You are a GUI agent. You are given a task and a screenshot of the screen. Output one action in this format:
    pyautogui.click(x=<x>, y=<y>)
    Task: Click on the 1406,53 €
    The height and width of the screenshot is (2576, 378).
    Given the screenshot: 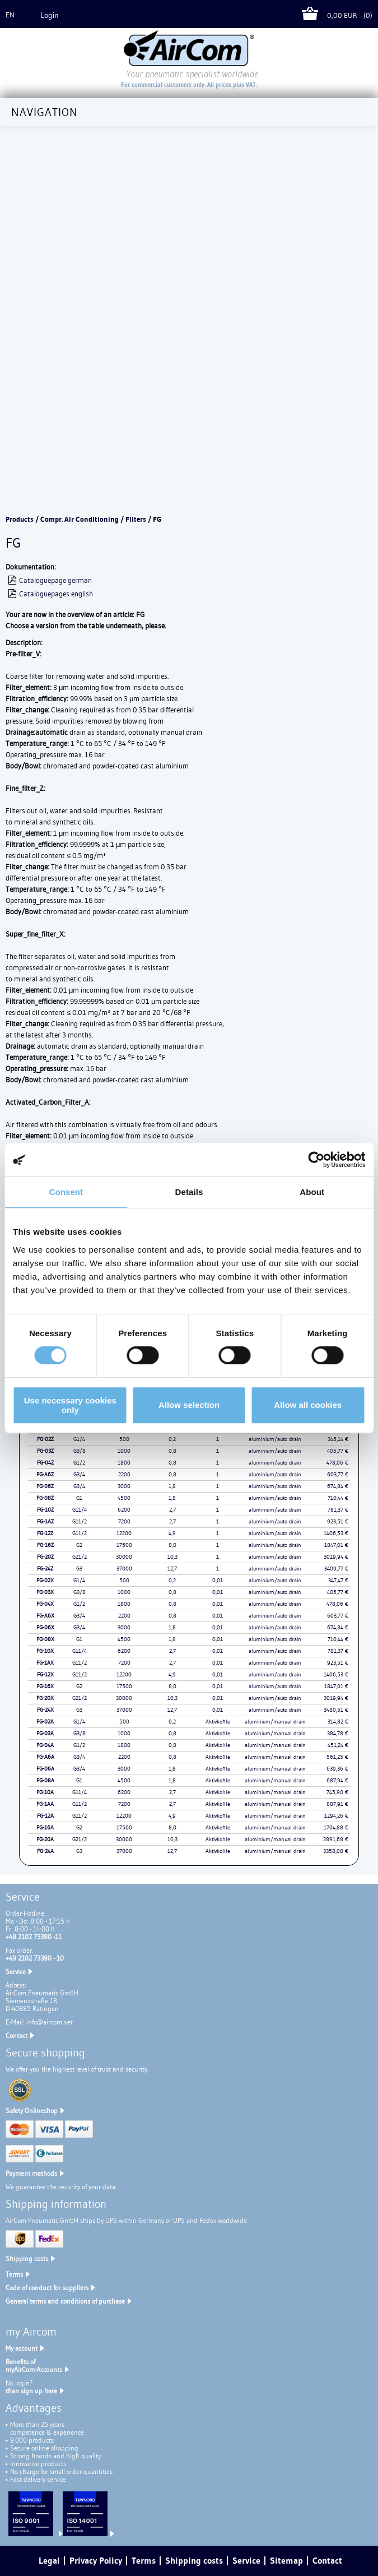 What is the action you would take?
    pyautogui.click(x=336, y=1533)
    